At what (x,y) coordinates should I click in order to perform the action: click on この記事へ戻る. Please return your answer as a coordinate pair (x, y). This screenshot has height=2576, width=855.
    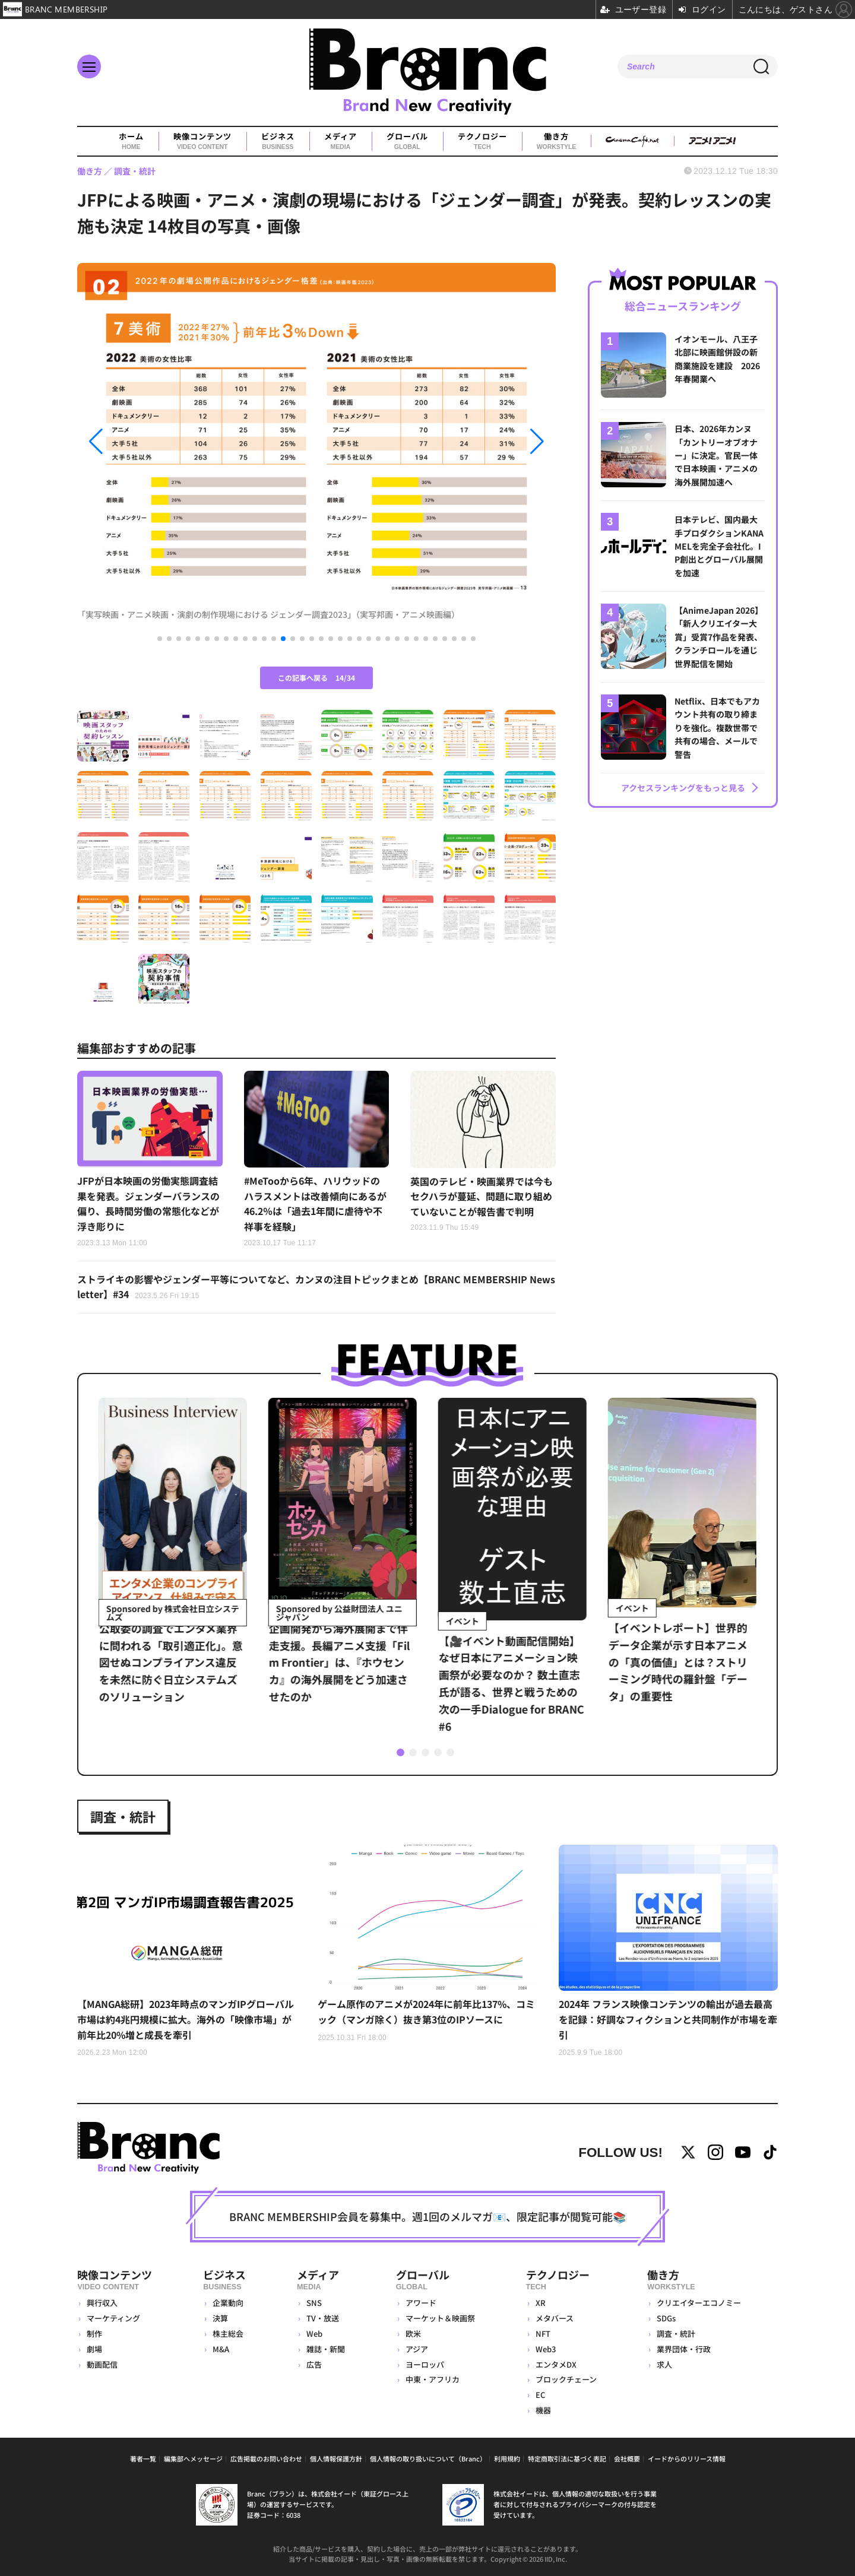
    Looking at the image, I should click on (316, 677).